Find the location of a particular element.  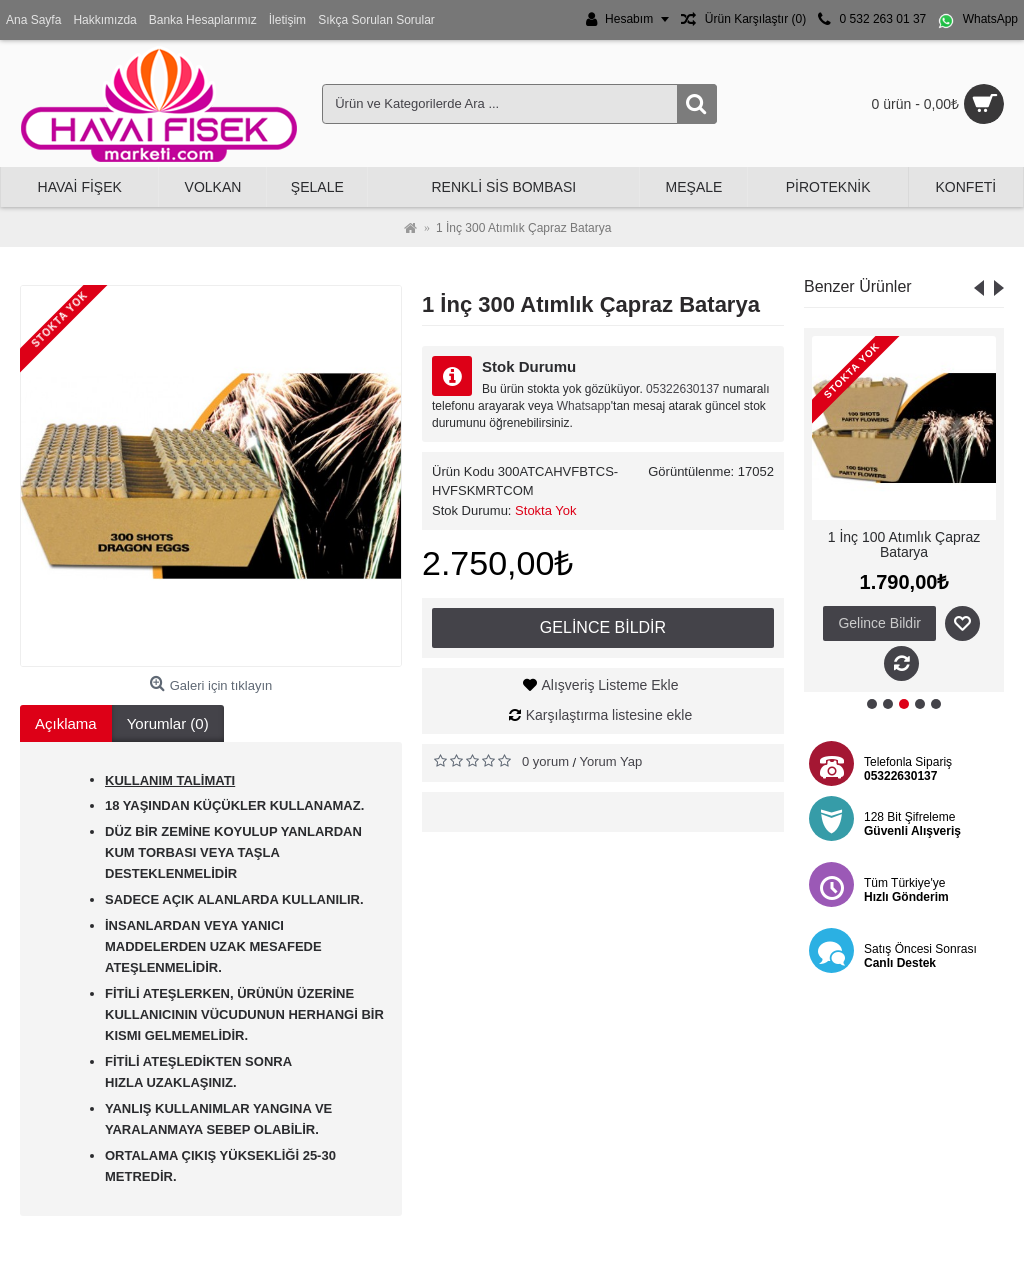

Yorumlar (0) is located at coordinates (168, 723).